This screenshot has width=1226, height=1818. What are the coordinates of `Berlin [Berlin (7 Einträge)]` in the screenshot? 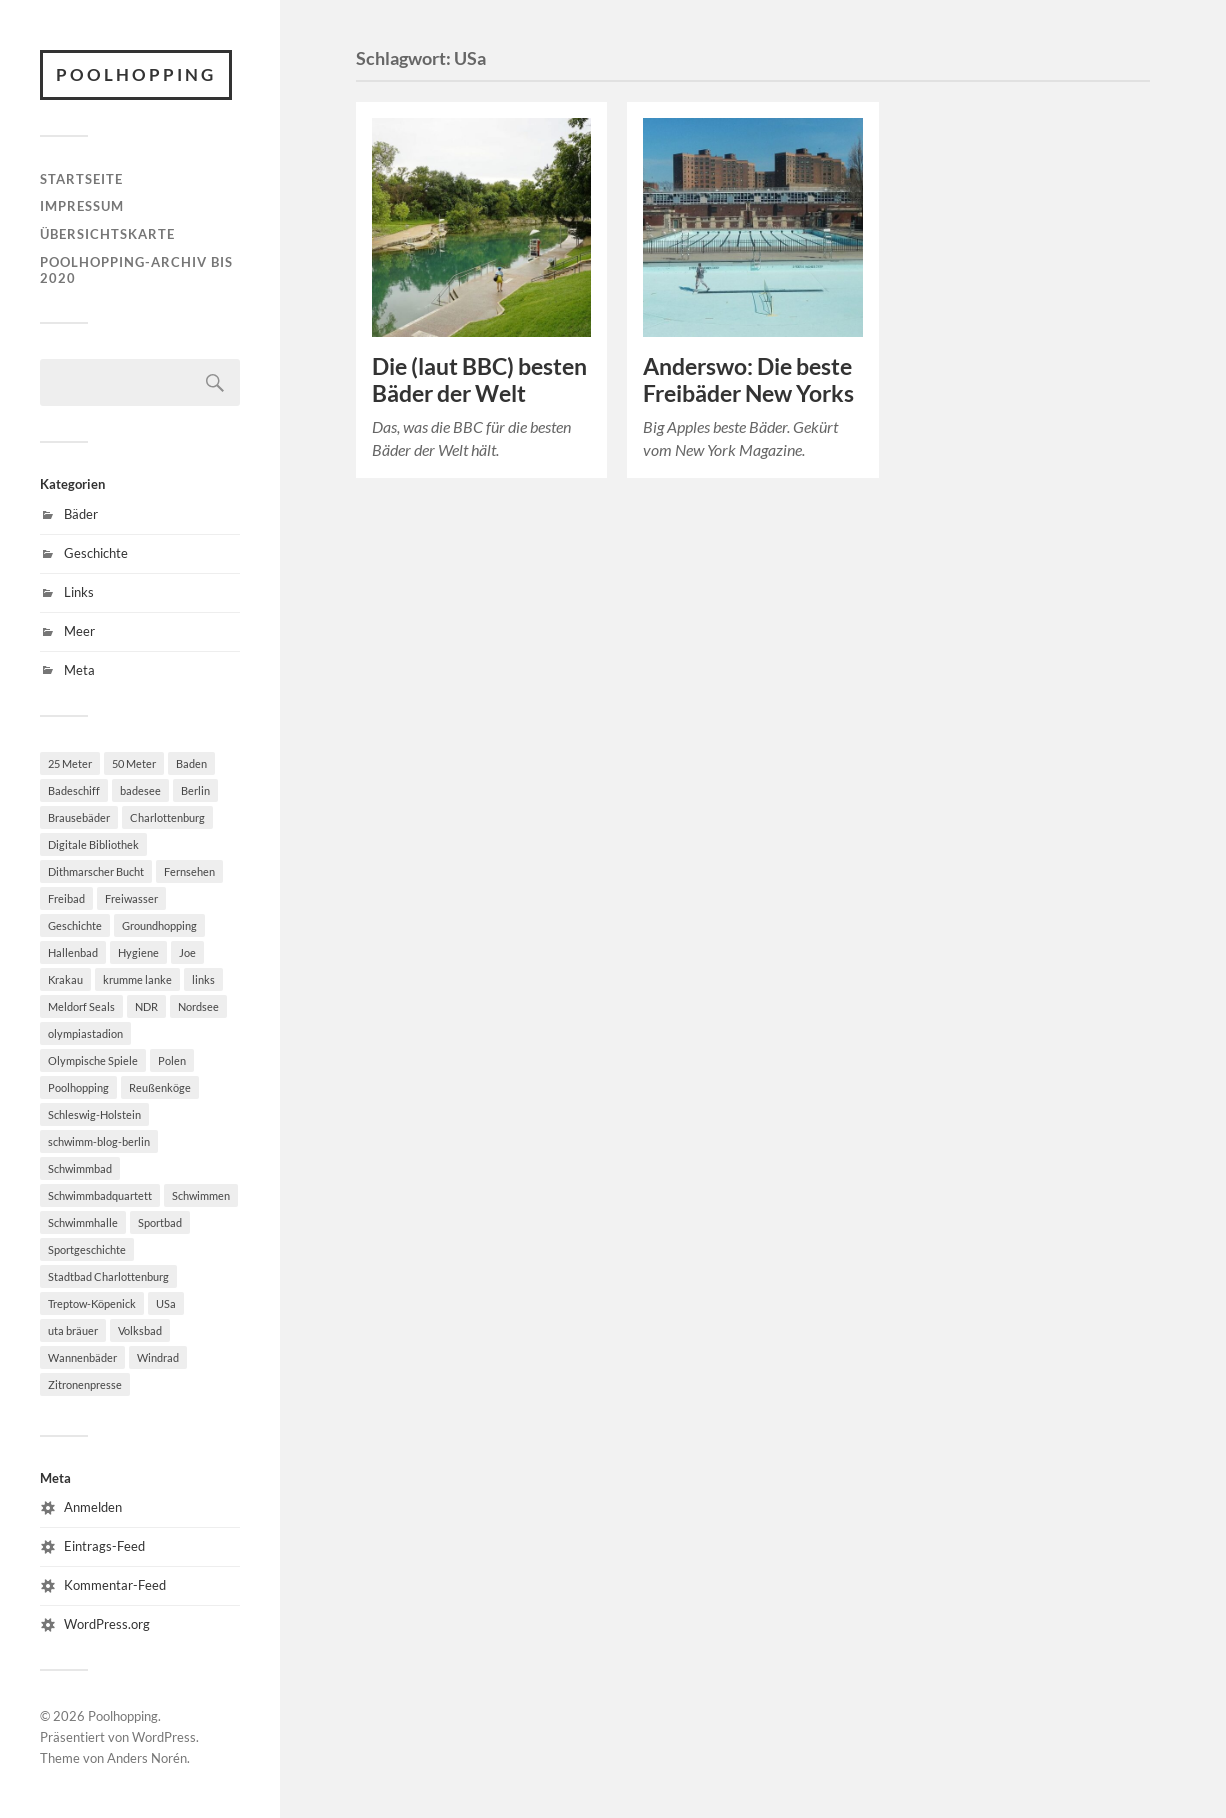 It's located at (195, 790).